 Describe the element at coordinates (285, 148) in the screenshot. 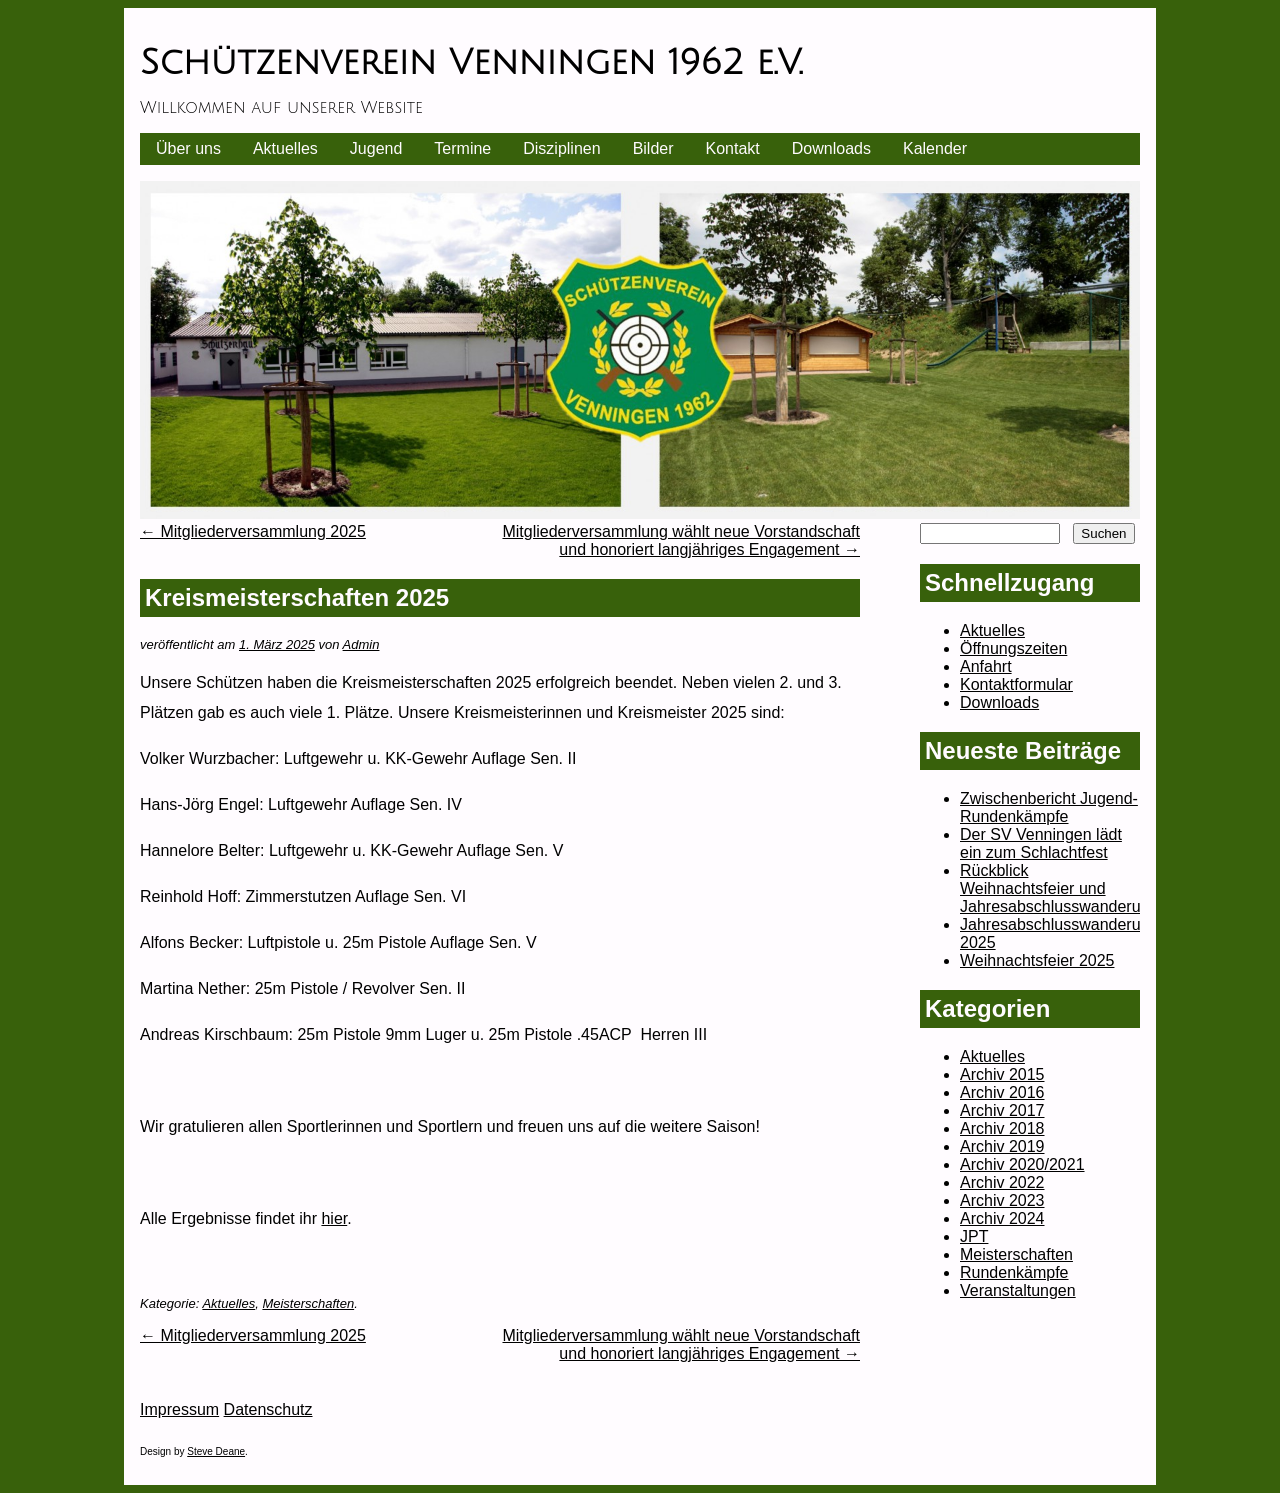

I see `Aktuelles` at that location.